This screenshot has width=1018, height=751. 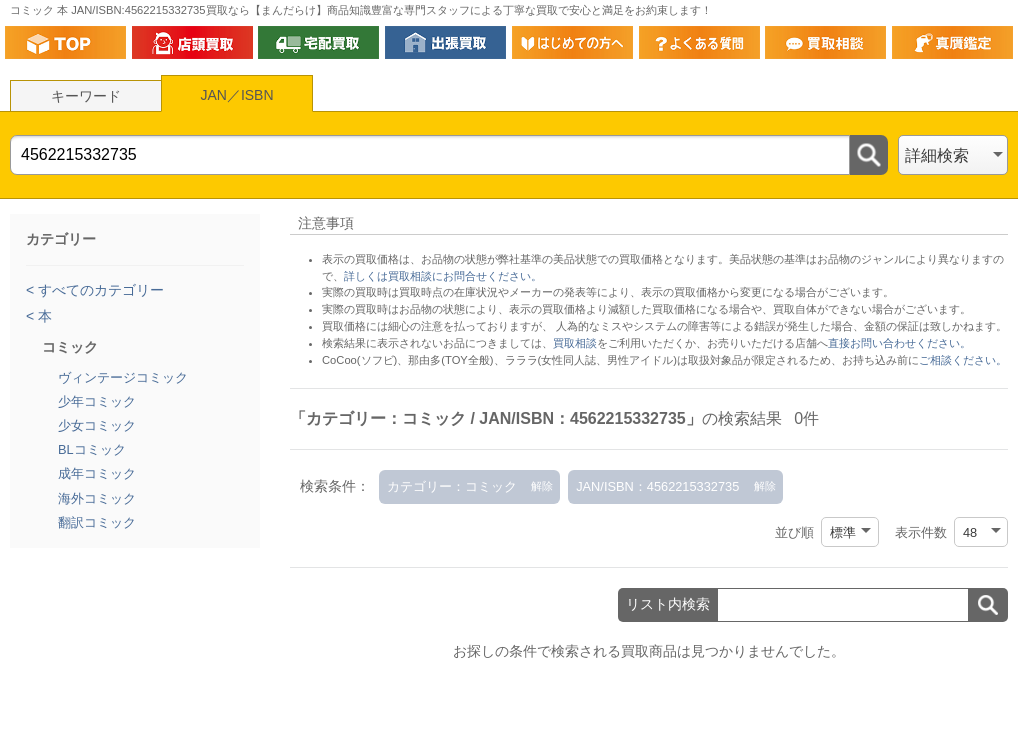 I want to click on すべてのカテゴリー, so click(x=99, y=290).